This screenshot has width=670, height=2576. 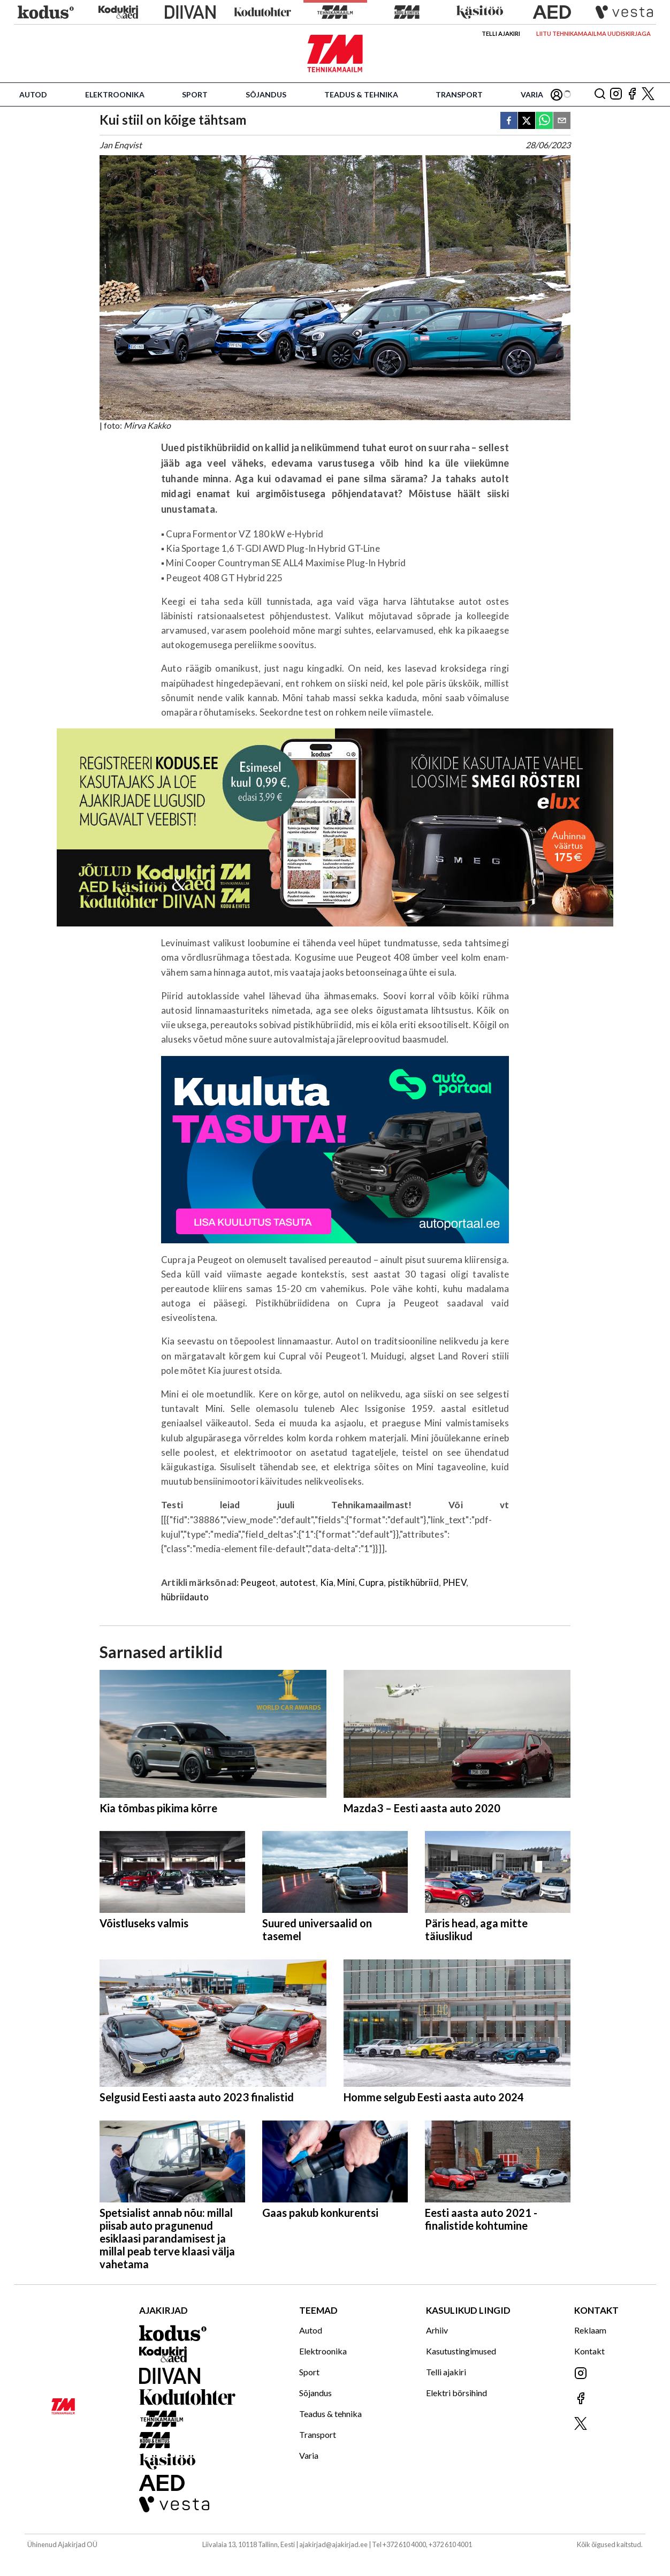 I want to click on Sport, so click(x=195, y=94).